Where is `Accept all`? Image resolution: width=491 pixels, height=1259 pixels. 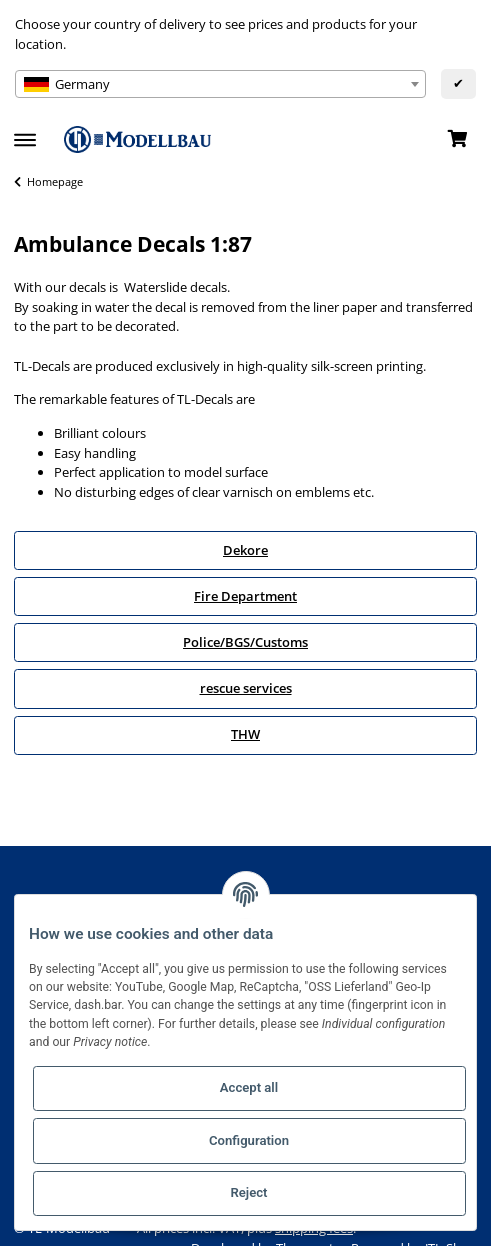 Accept all is located at coordinates (249, 1087).